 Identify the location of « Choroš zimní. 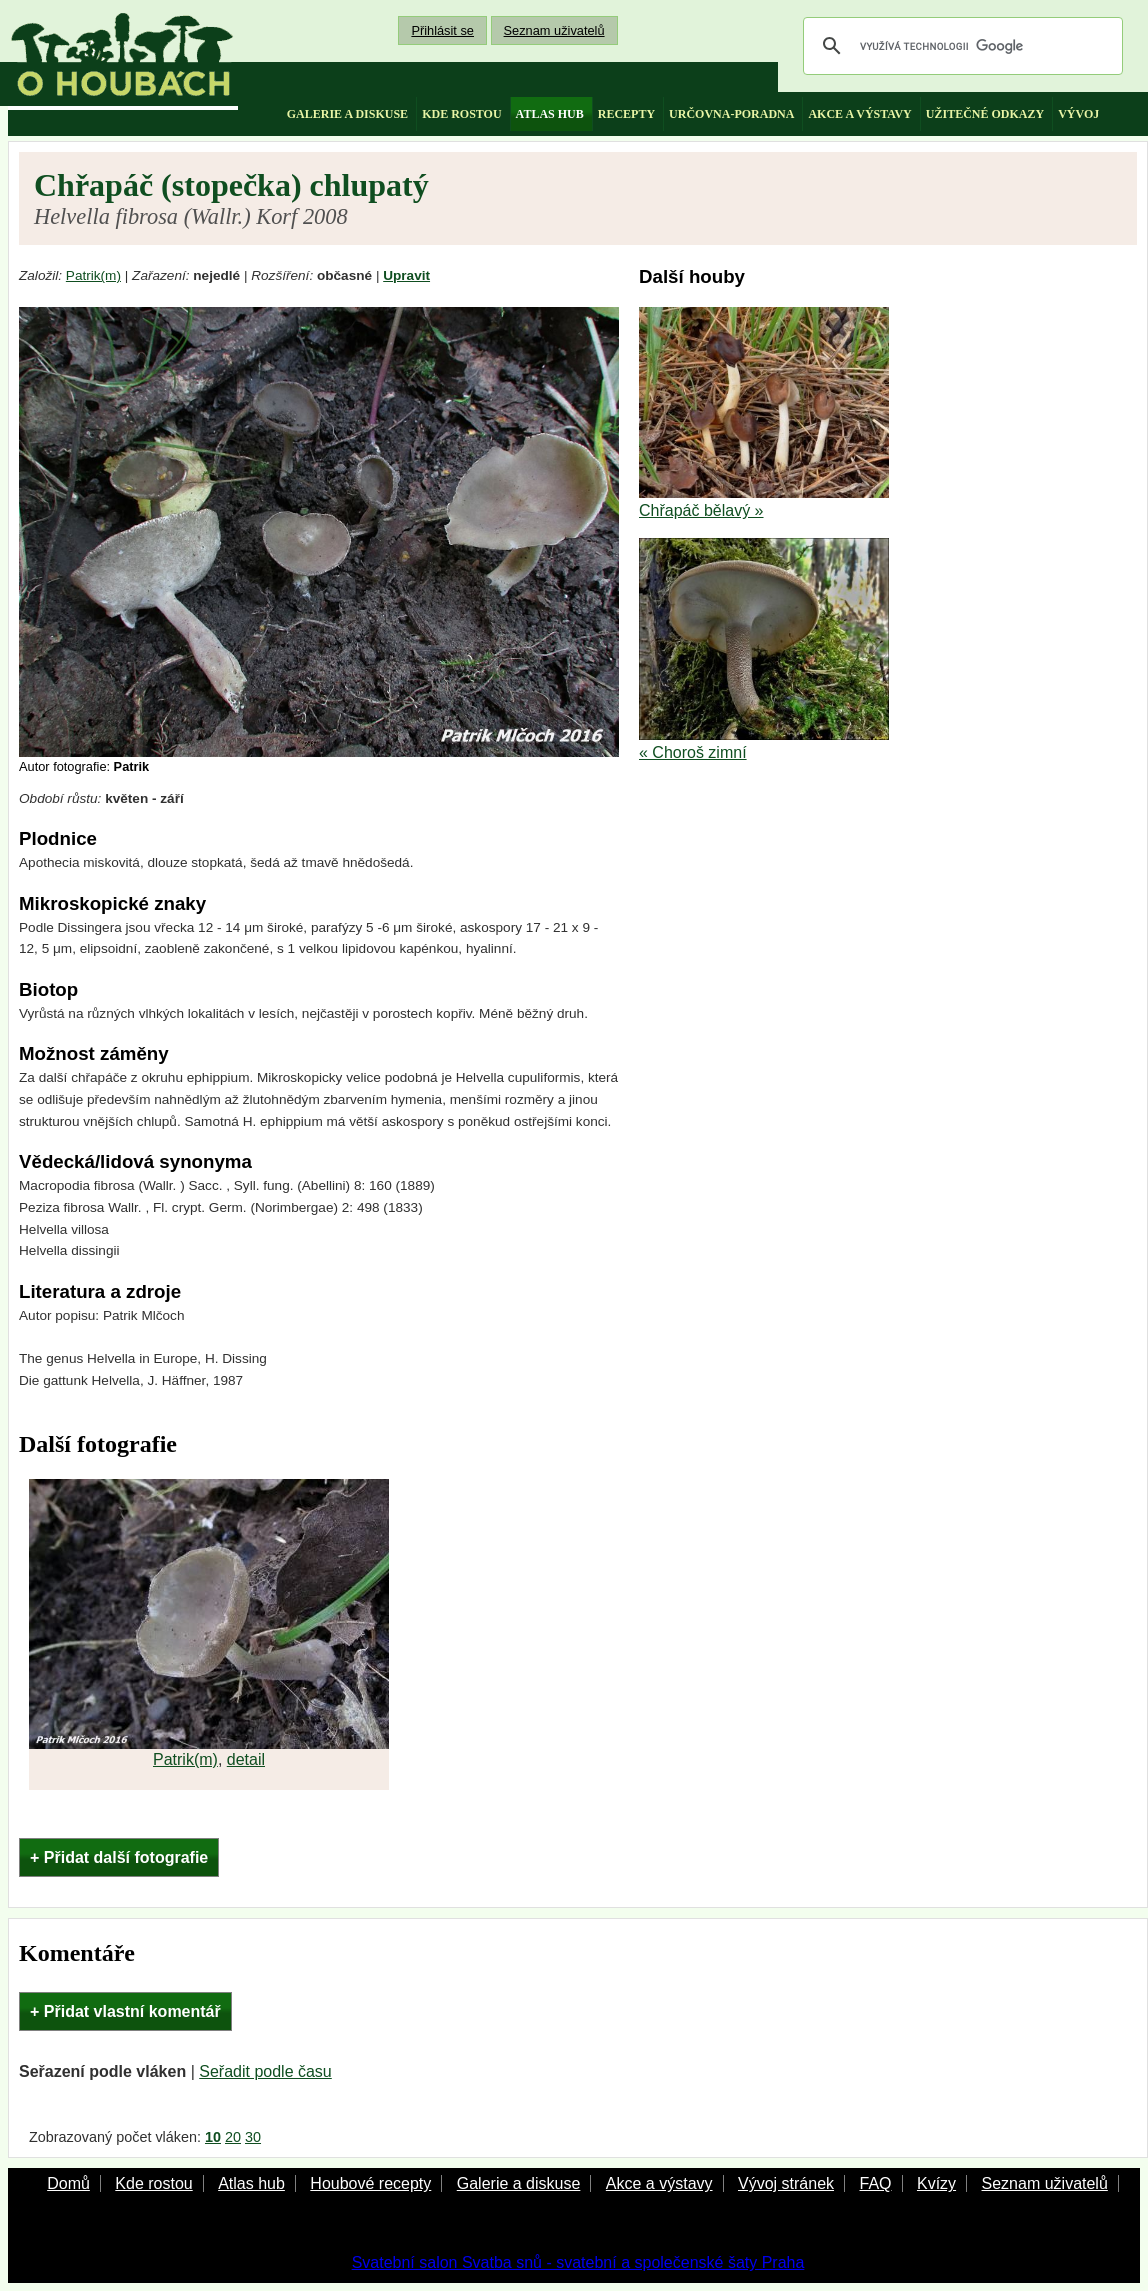
(693, 752).